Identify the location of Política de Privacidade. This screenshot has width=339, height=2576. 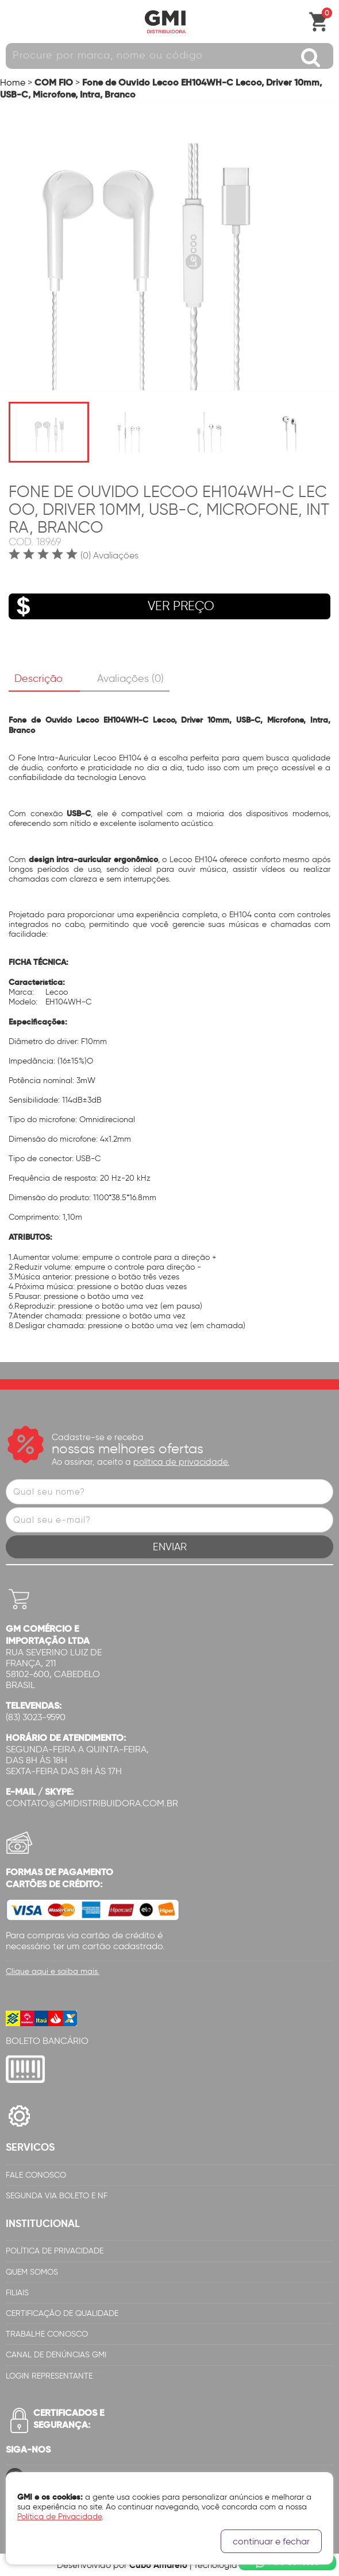
(54, 2251).